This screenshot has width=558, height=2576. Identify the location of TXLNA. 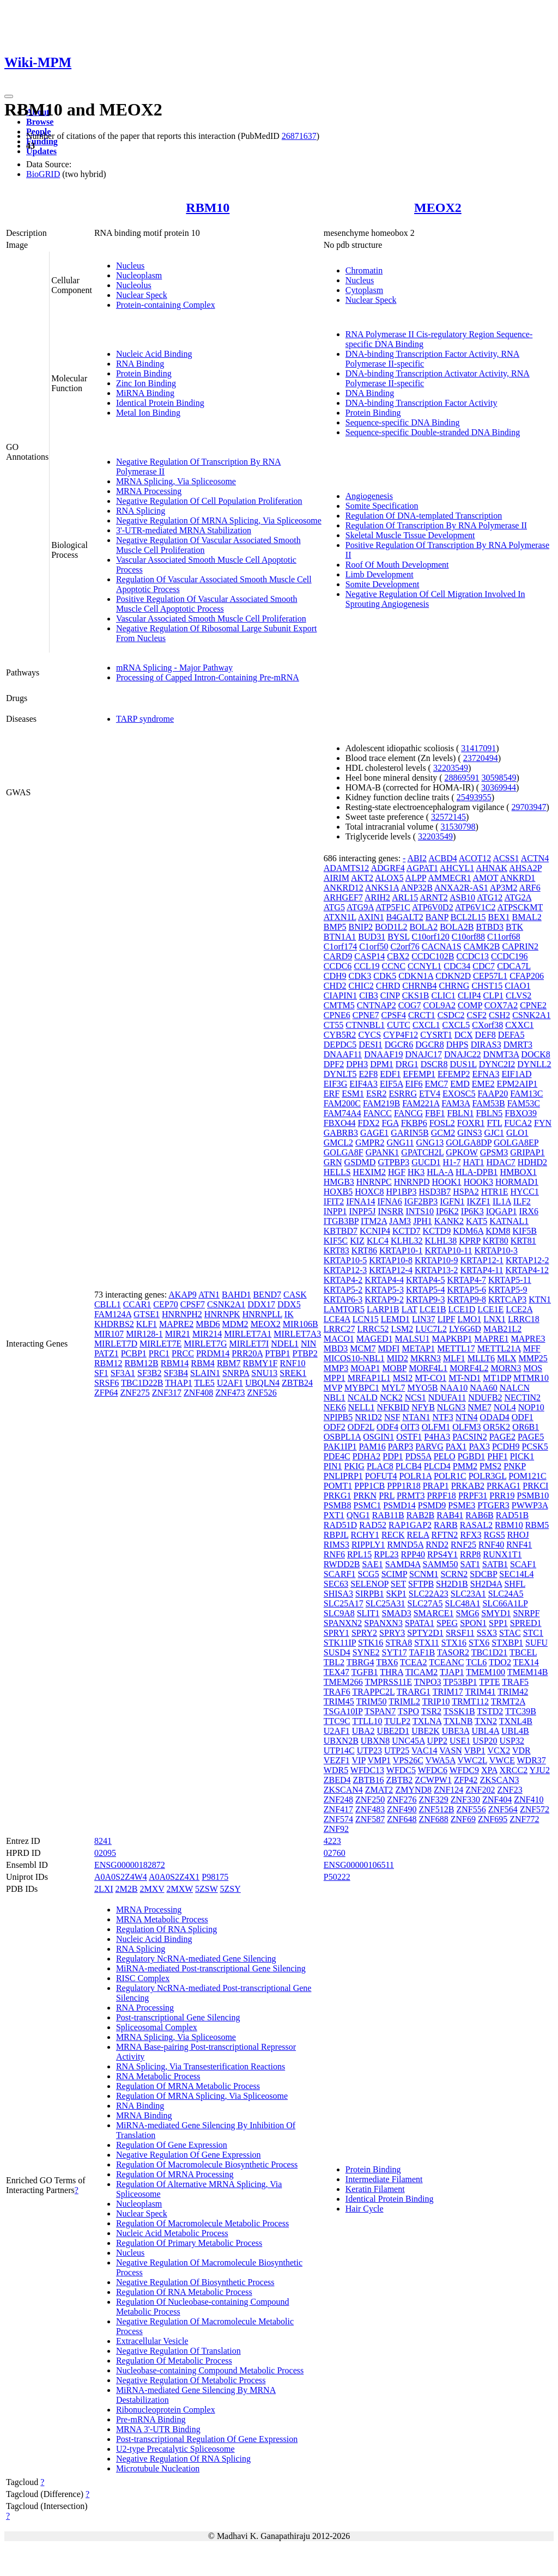
(427, 1721).